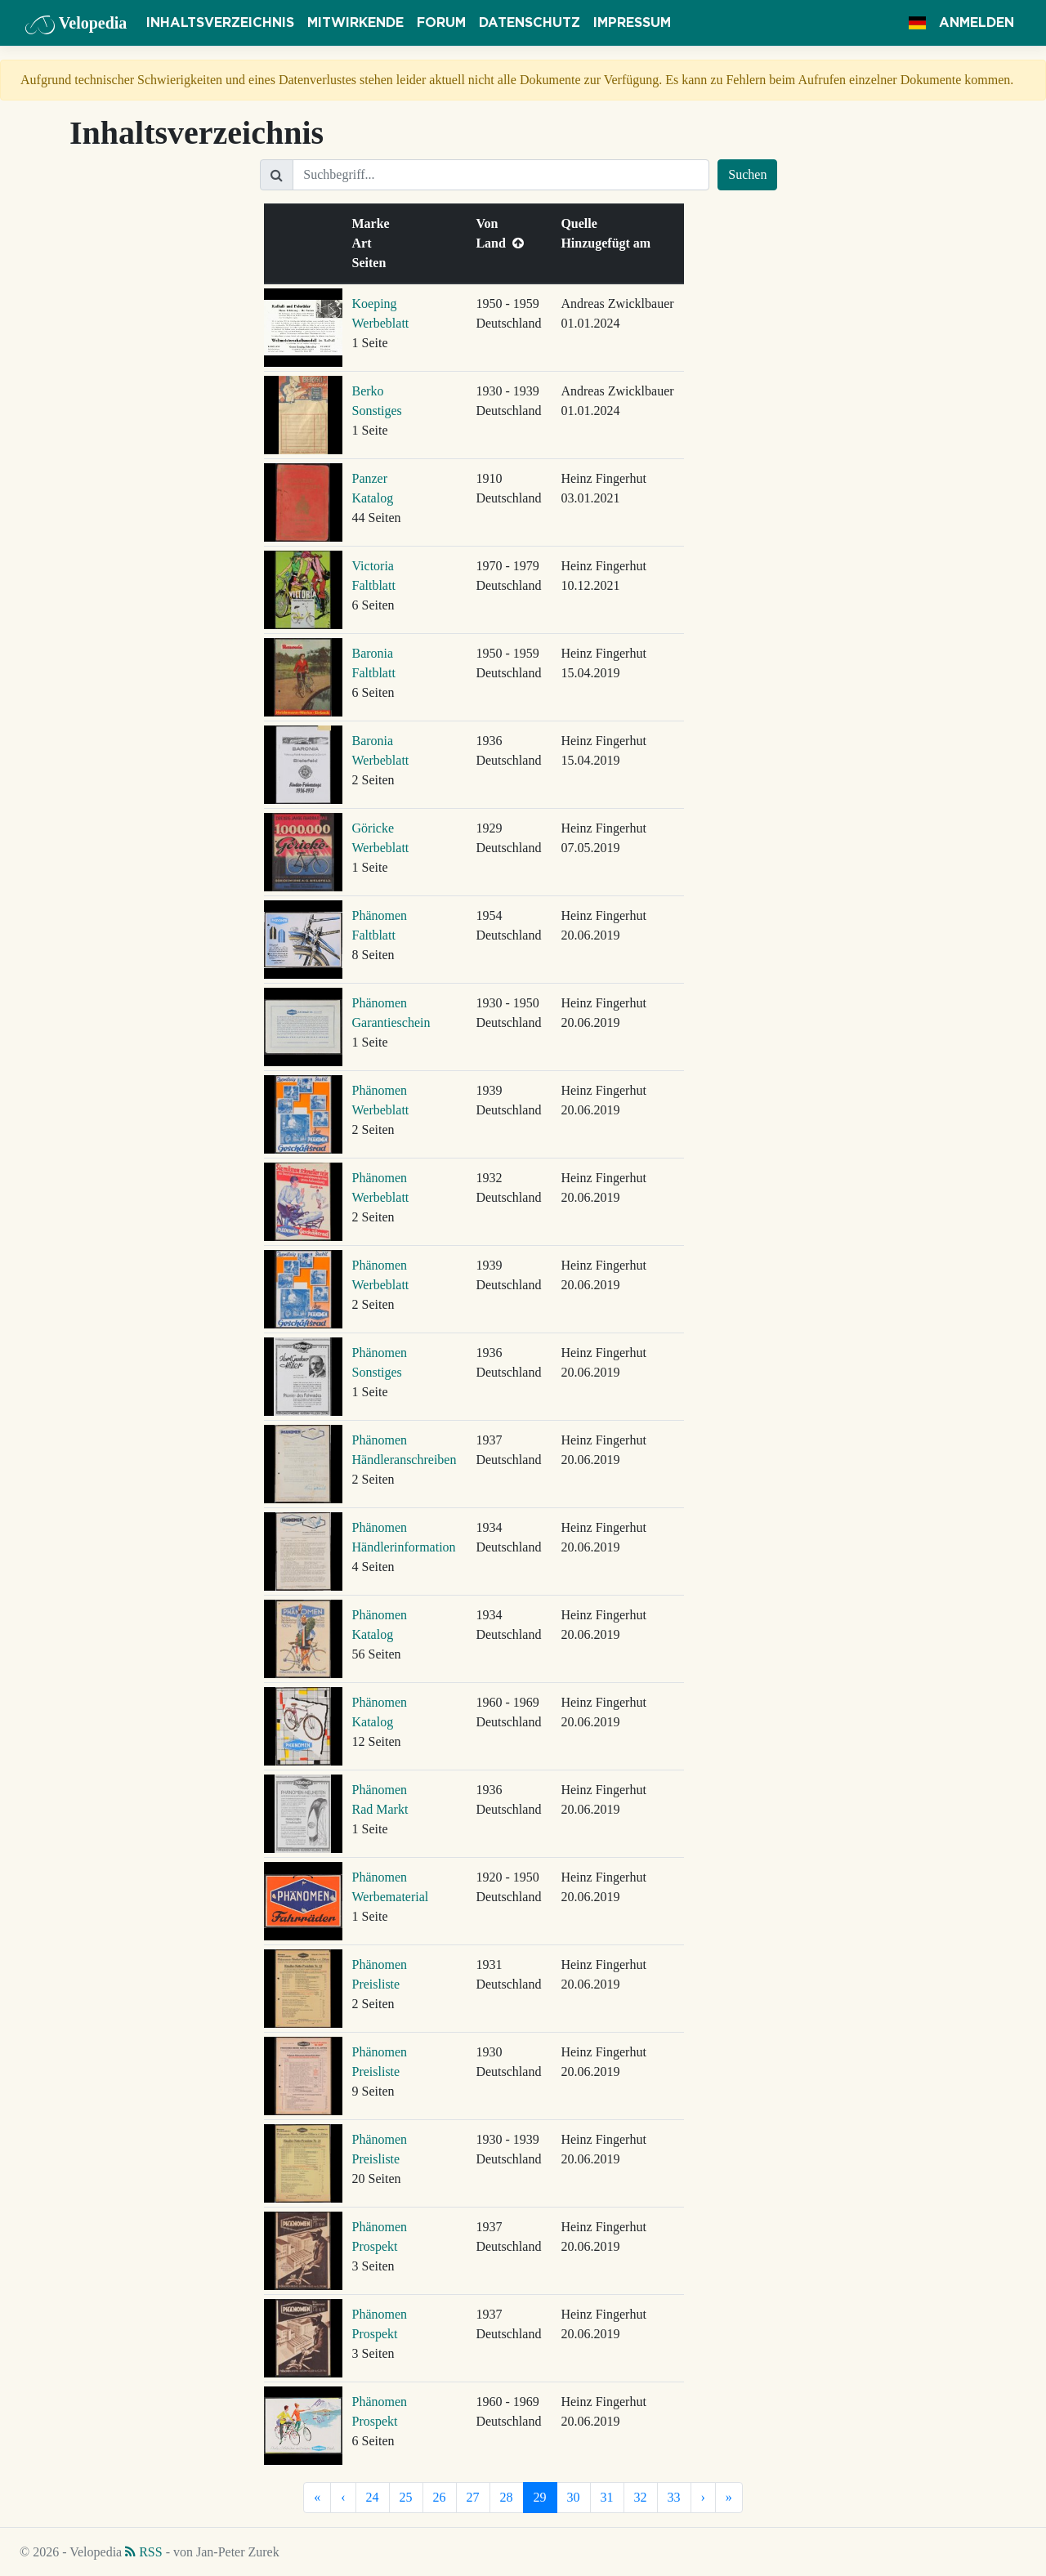 This screenshot has height=2576, width=1046. Describe the element at coordinates (441, 22) in the screenshot. I see `Forum` at that location.